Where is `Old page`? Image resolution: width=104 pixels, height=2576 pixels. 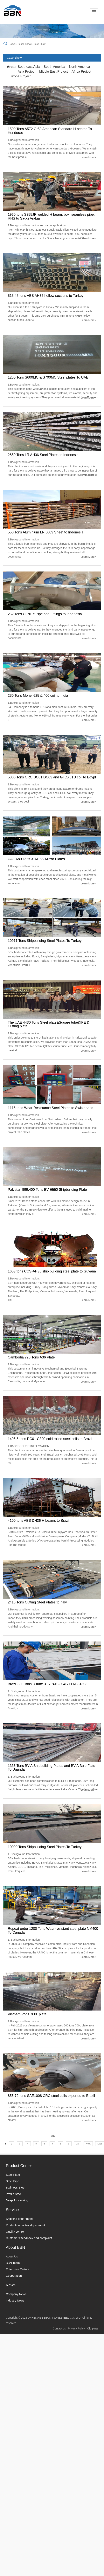
Old page is located at coordinates (92, 2328).